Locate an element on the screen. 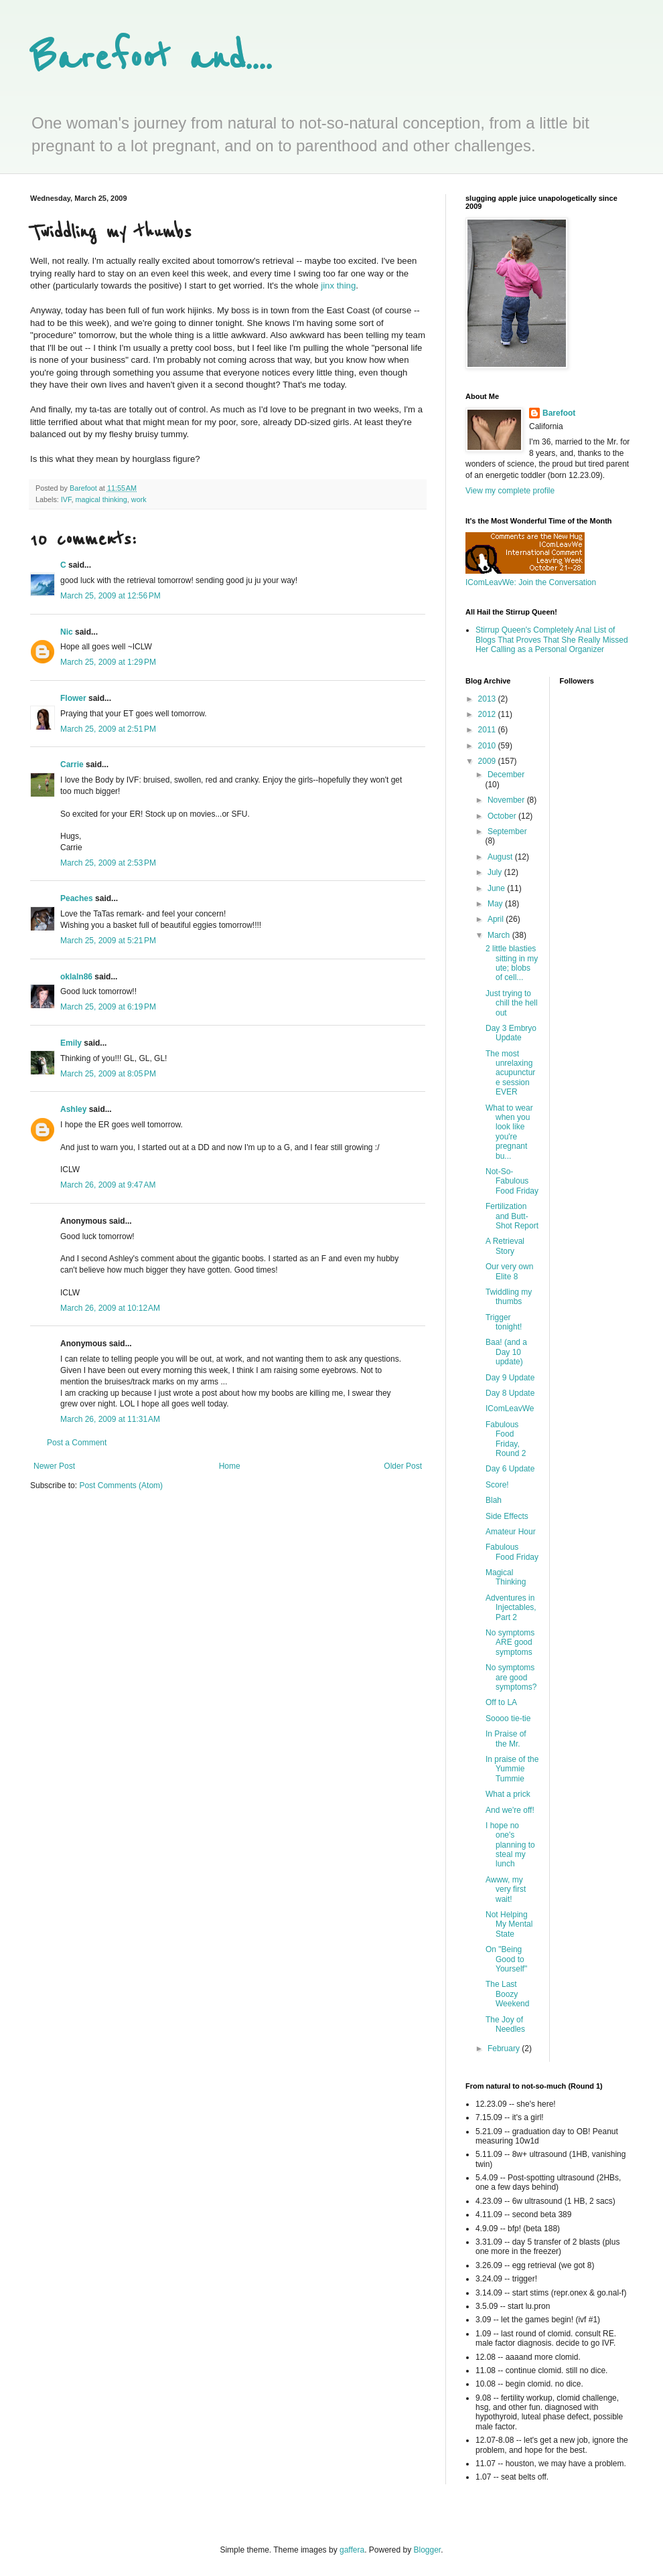  The Last Boozy Weekend is located at coordinates (507, 1994).